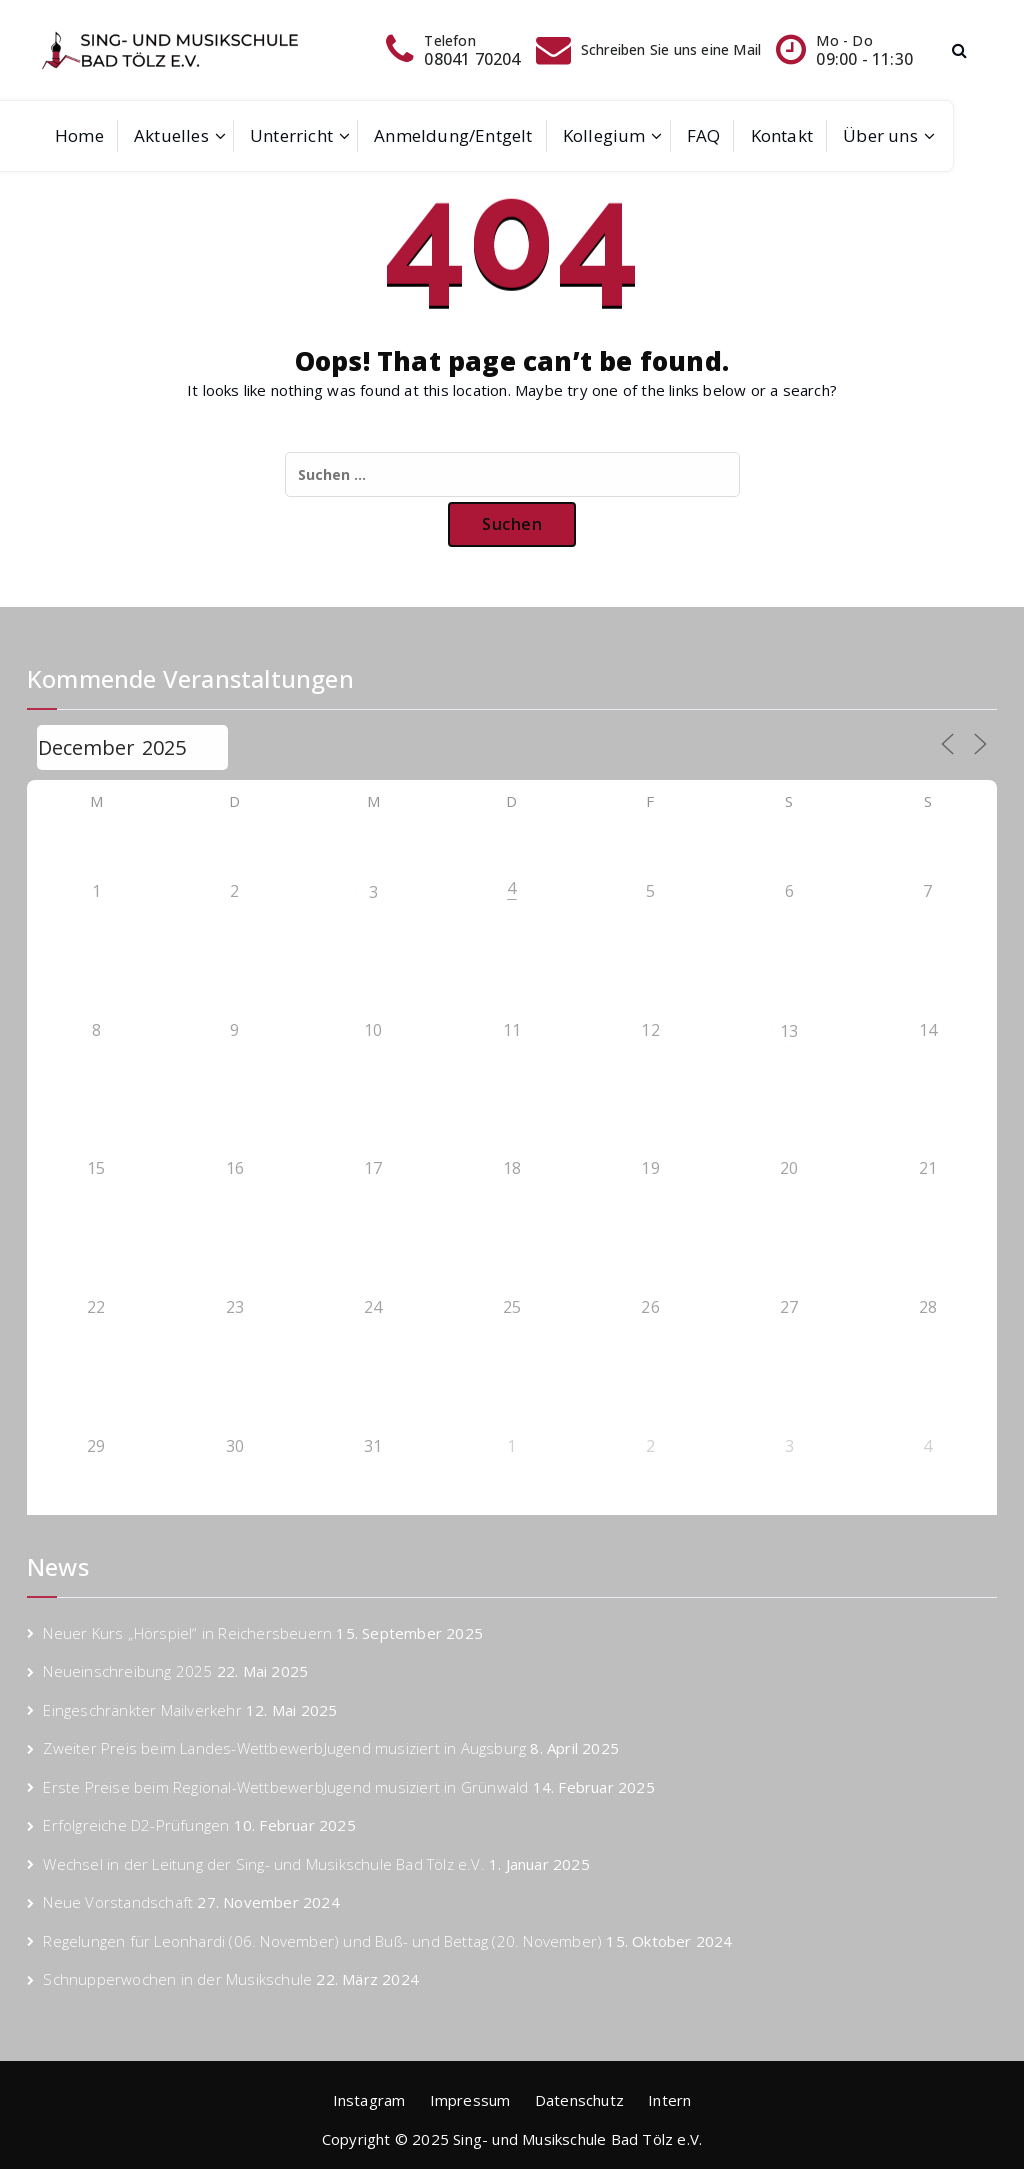  I want to click on Anmeldung/Entgelt, so click(453, 135).